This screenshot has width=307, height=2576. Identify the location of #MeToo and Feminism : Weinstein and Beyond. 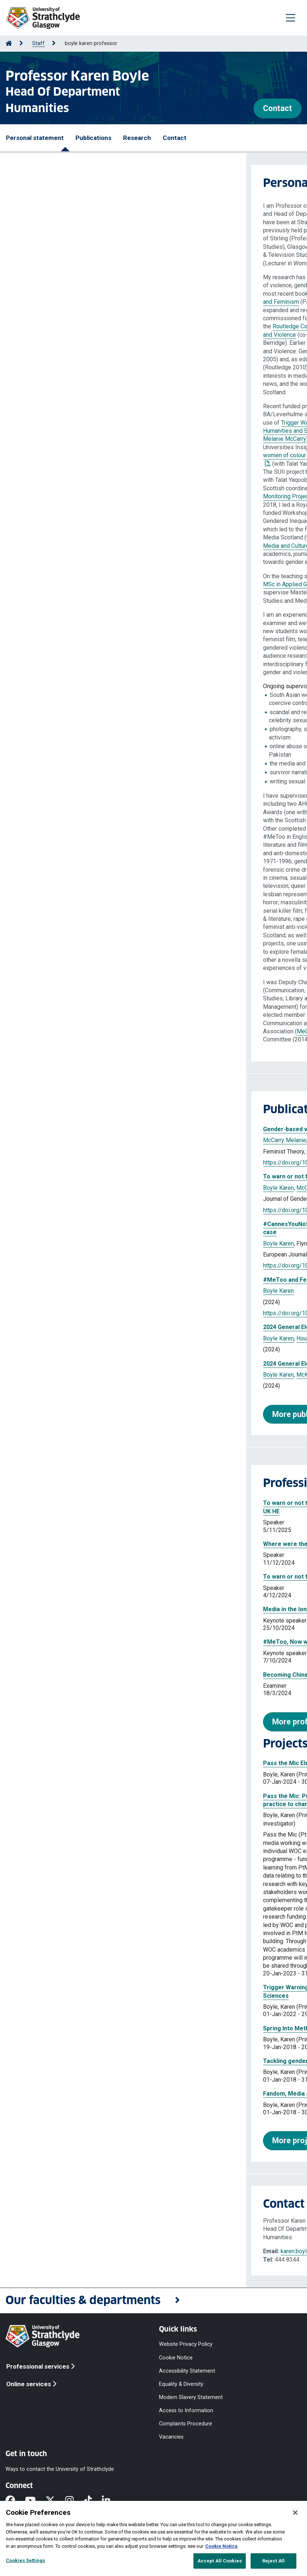
(81, 1279).